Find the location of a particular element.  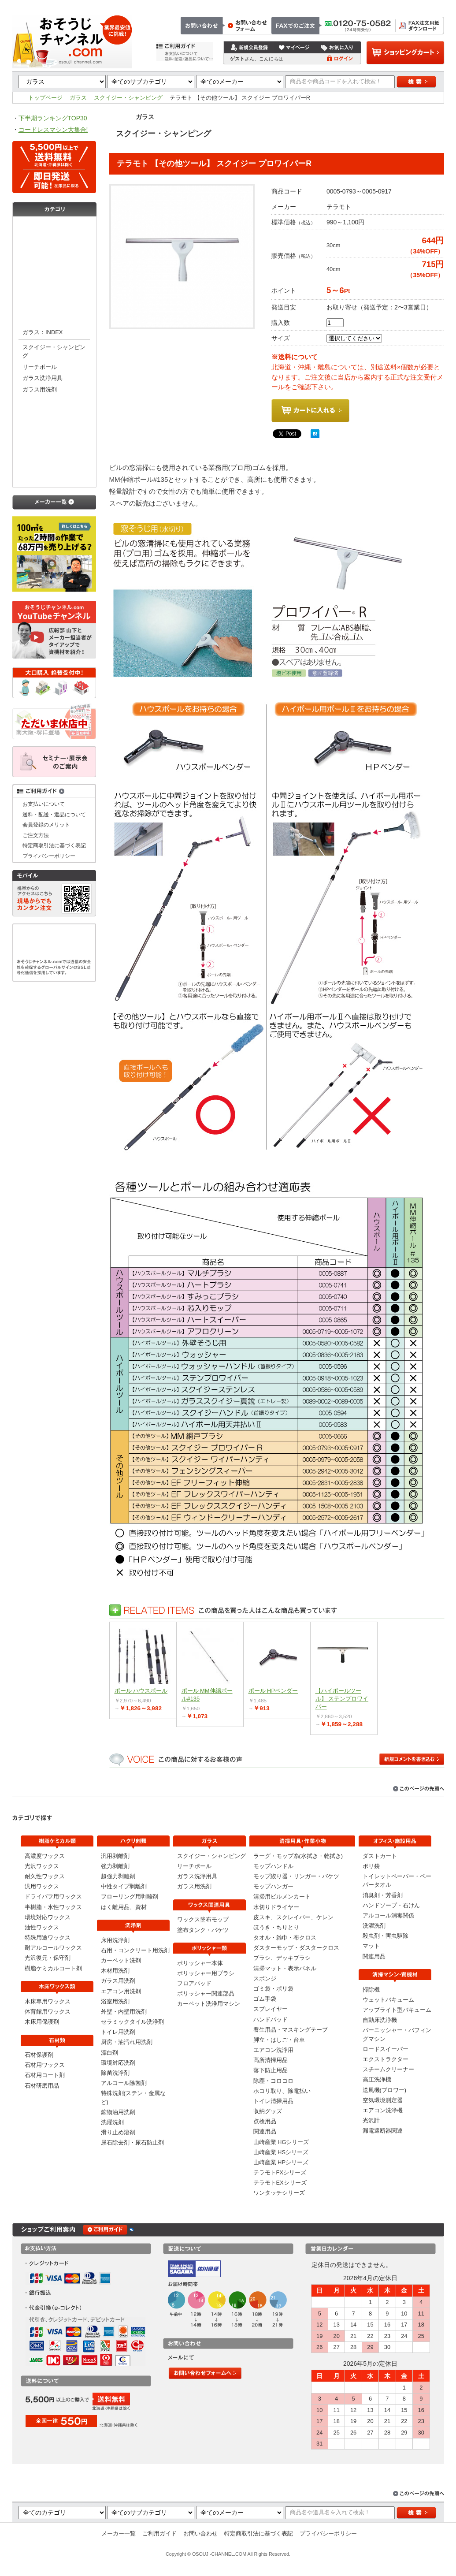

フローリング用剥離剤 is located at coordinates (129, 1896).